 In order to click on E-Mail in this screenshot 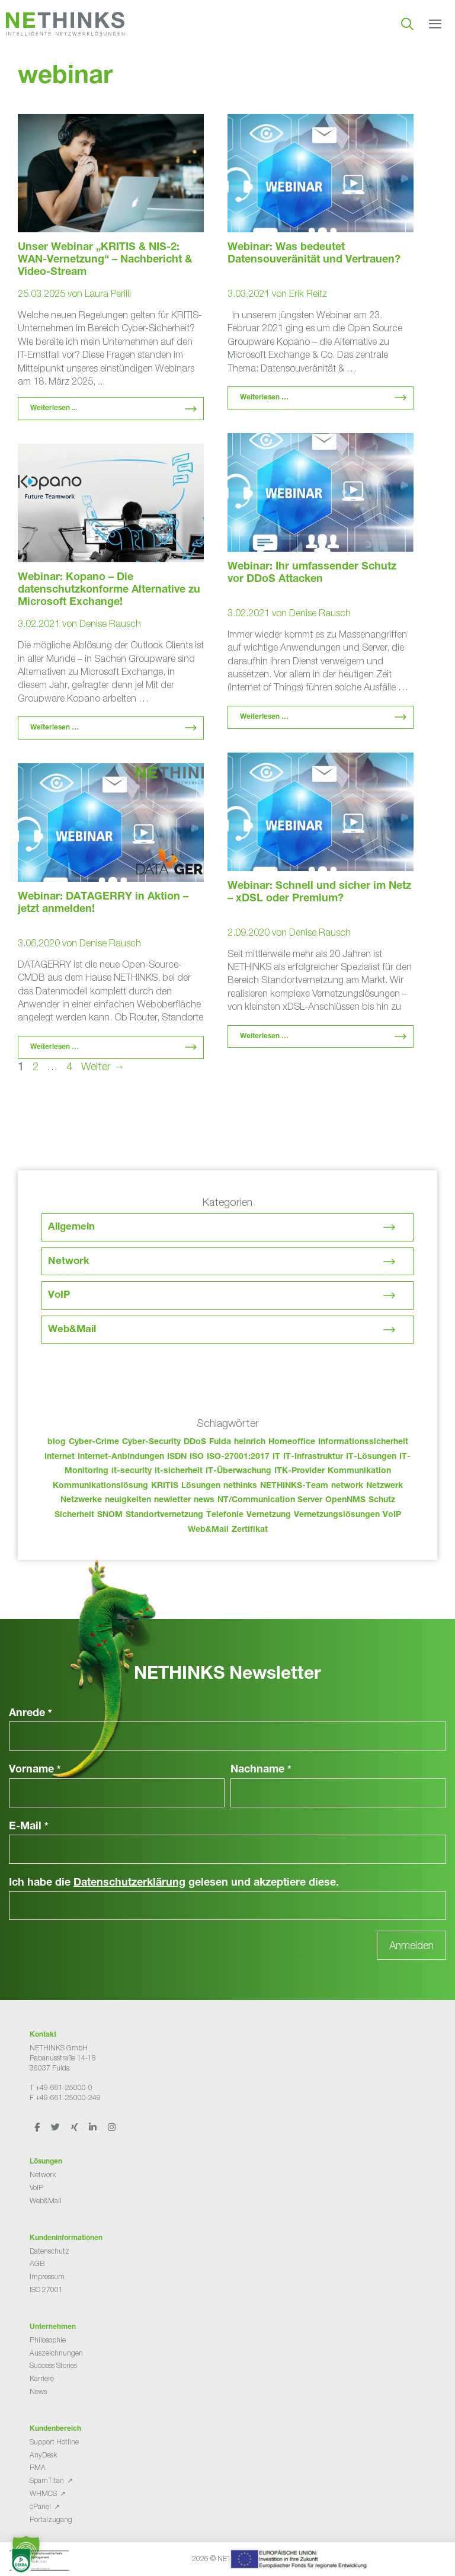, I will do `click(29, 1827)`.